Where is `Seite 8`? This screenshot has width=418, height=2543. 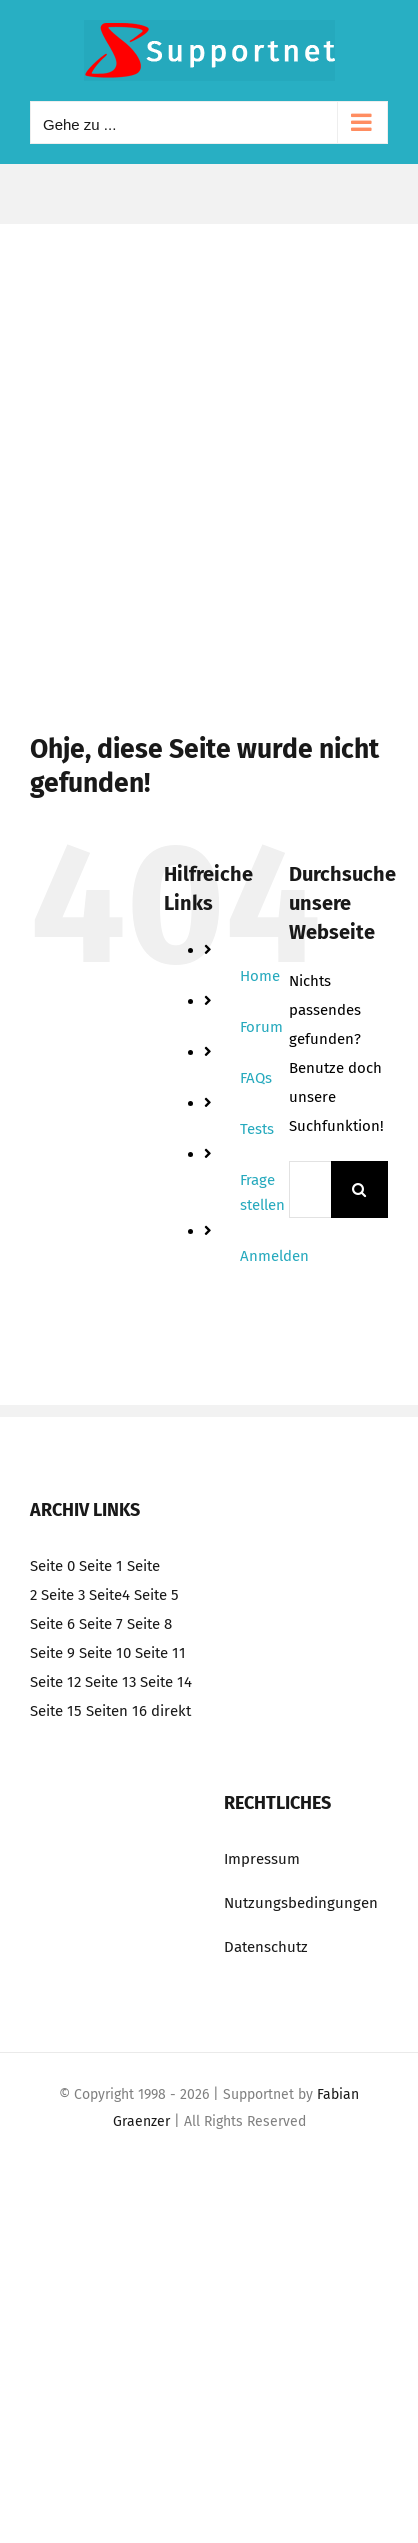 Seite 8 is located at coordinates (149, 1624).